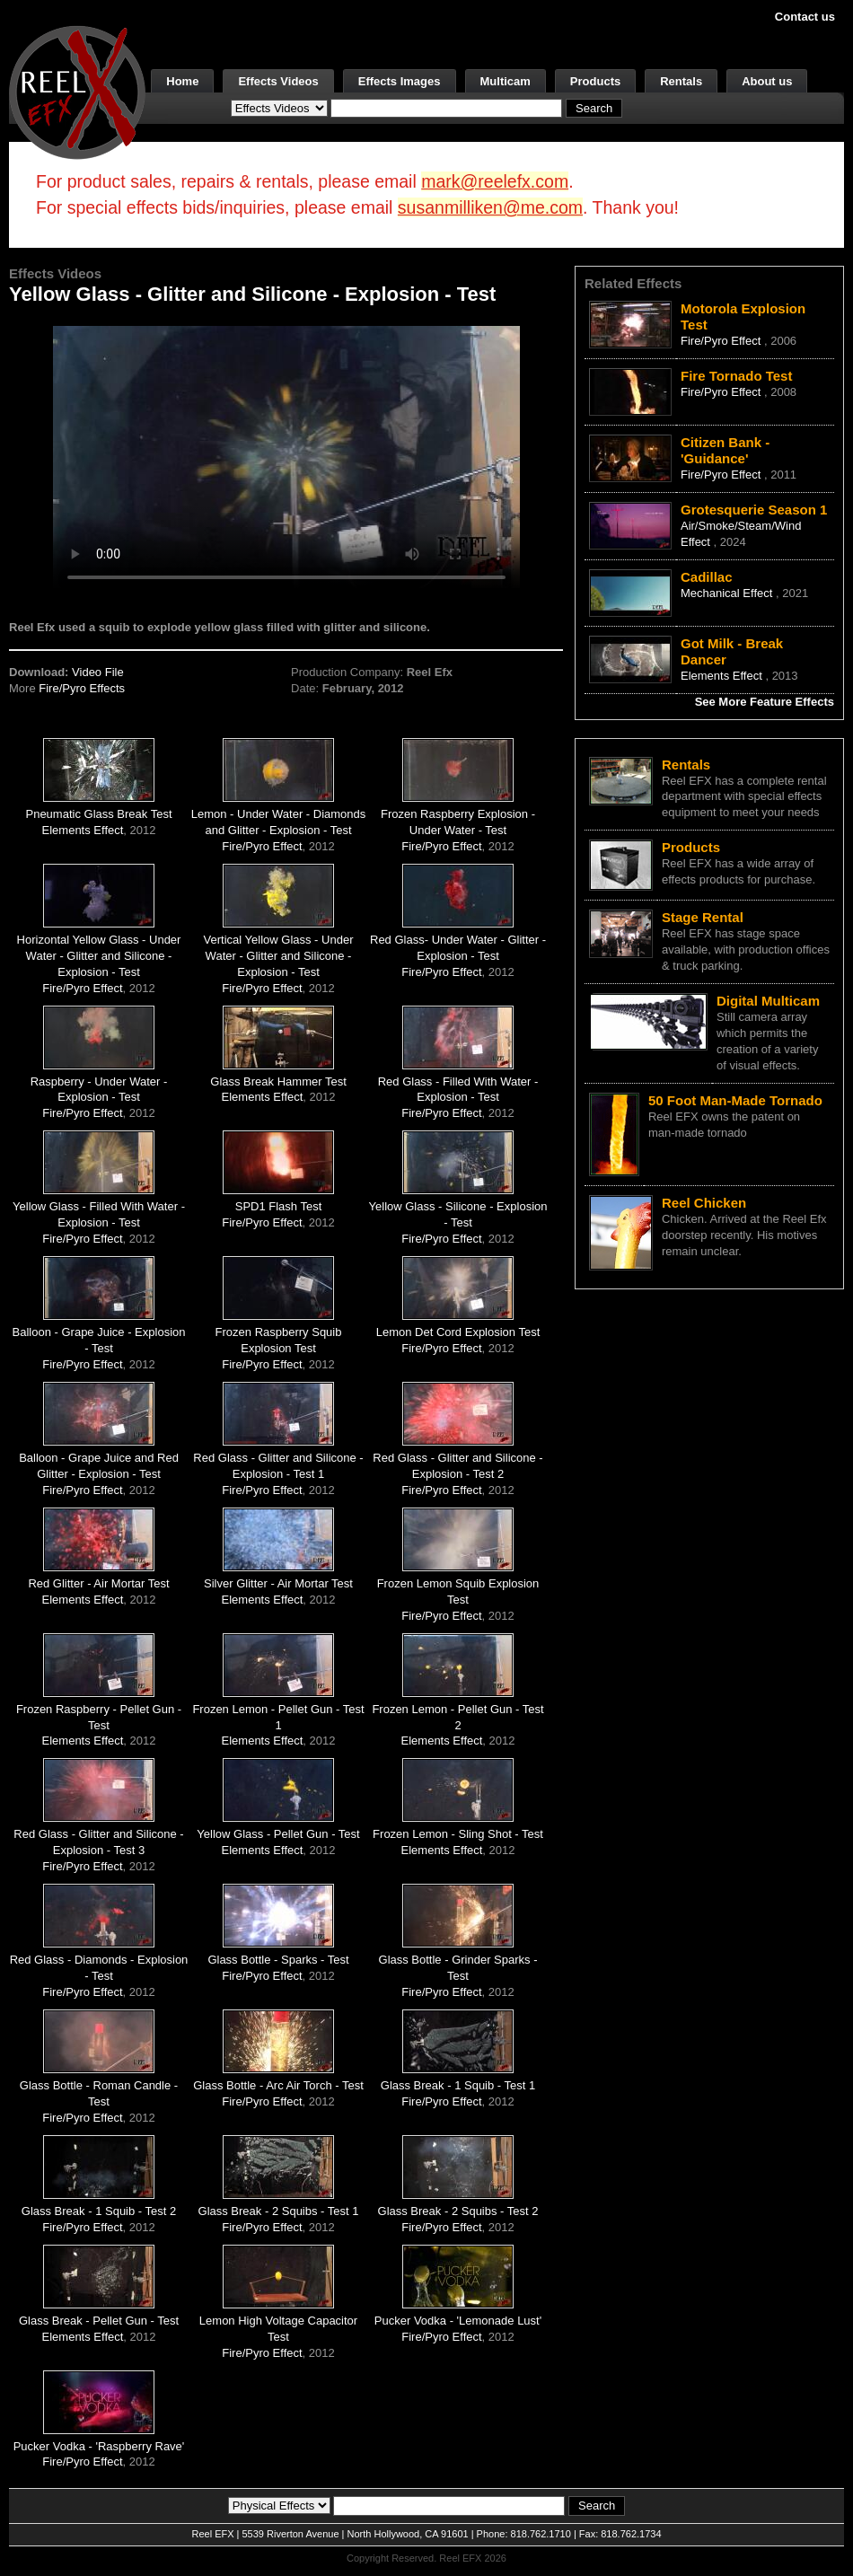 This screenshot has height=2576, width=853. I want to click on mark@reelefx.com, so click(494, 181).